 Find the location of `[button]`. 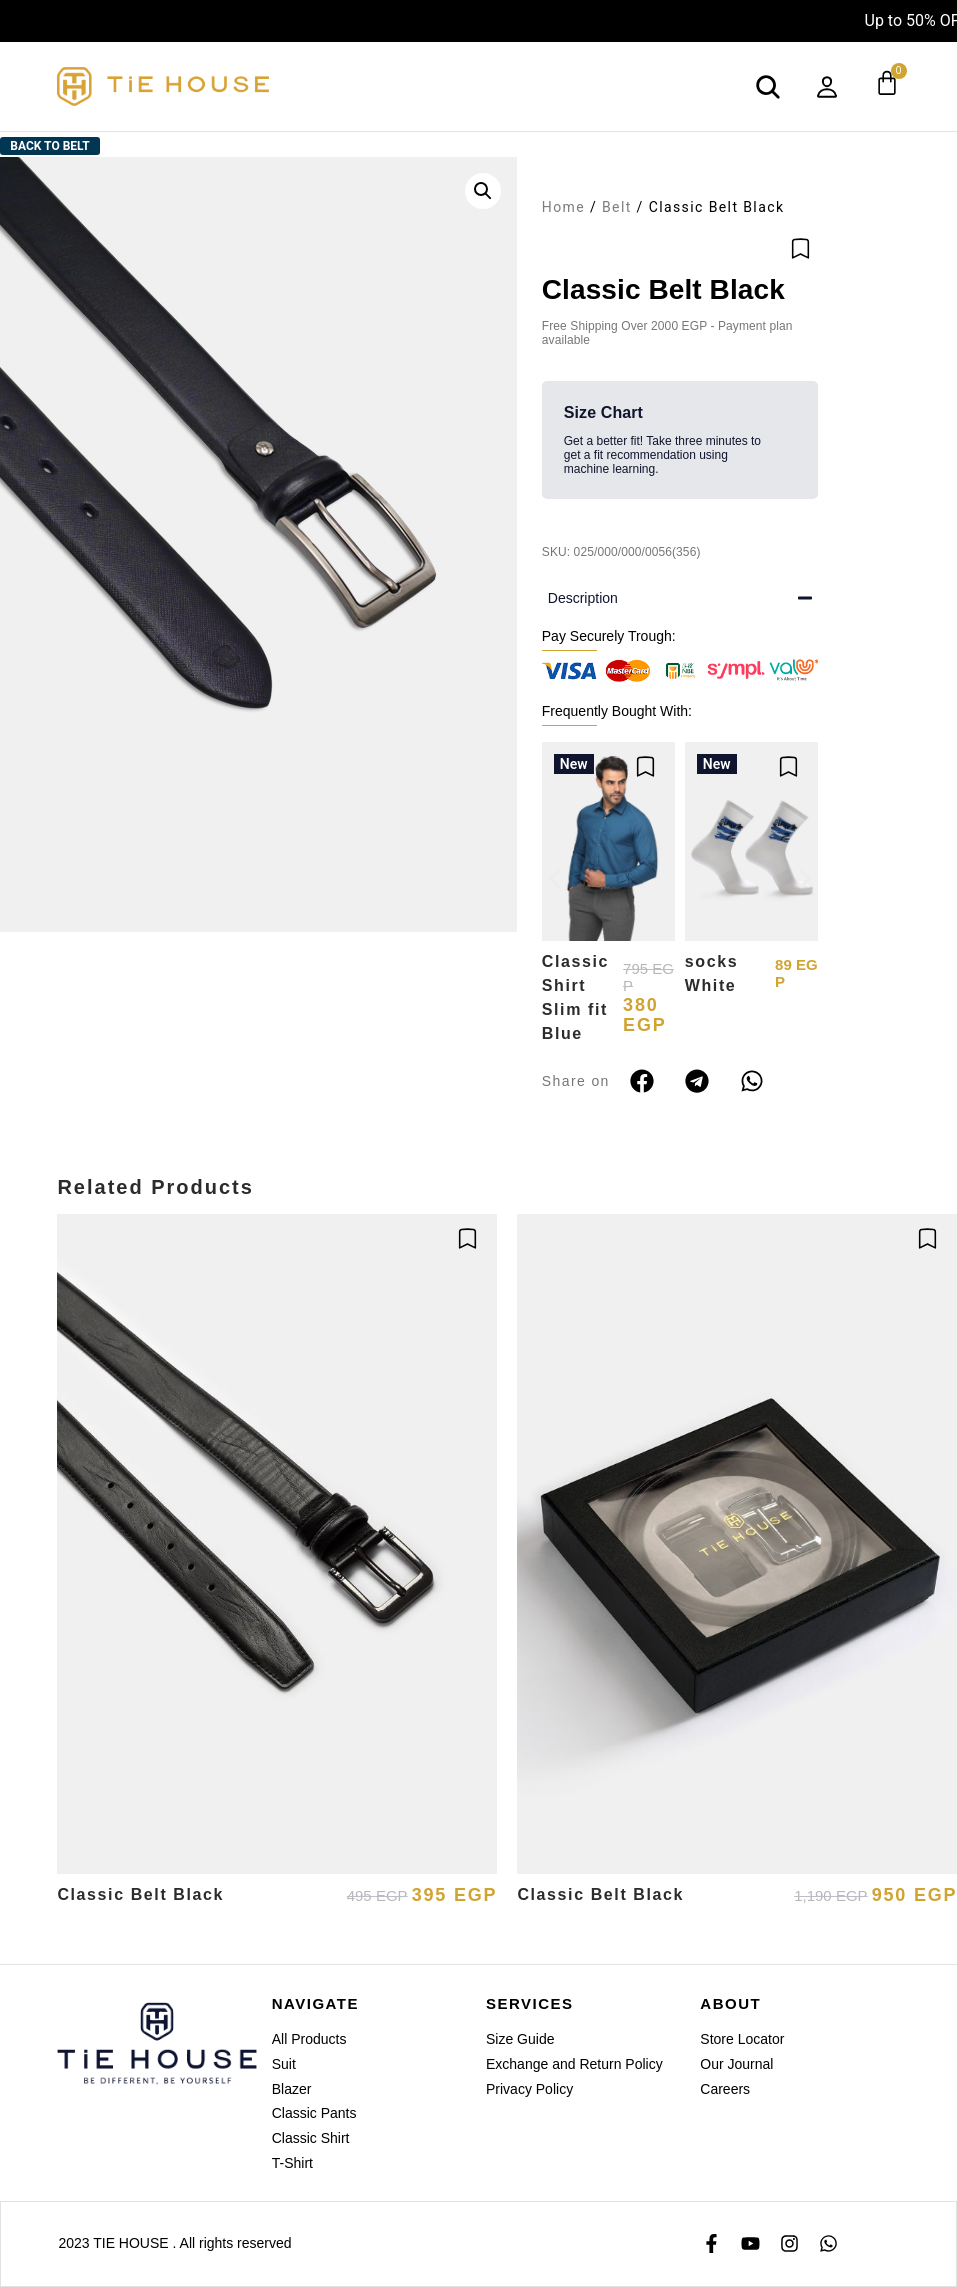

[button] is located at coordinates (483, 191).